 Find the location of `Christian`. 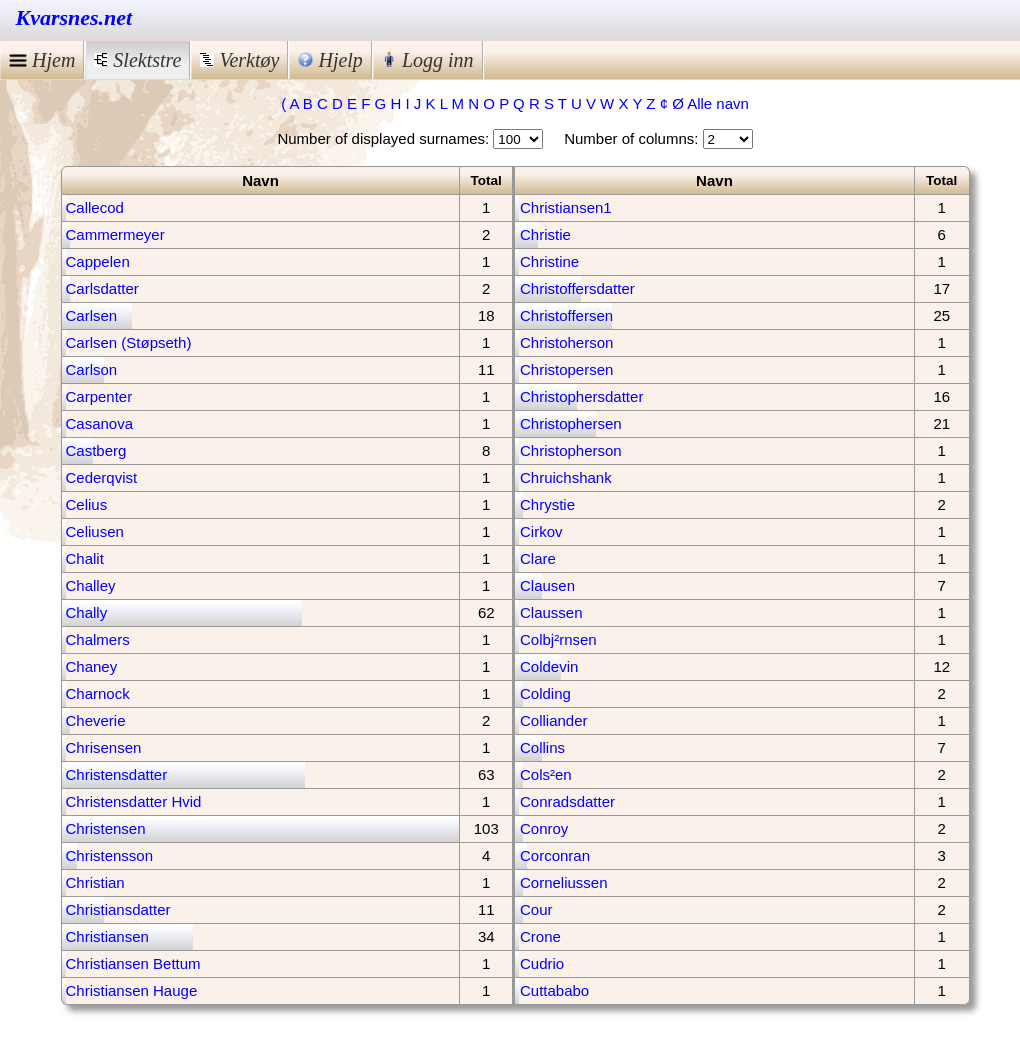

Christian is located at coordinates (95, 882).